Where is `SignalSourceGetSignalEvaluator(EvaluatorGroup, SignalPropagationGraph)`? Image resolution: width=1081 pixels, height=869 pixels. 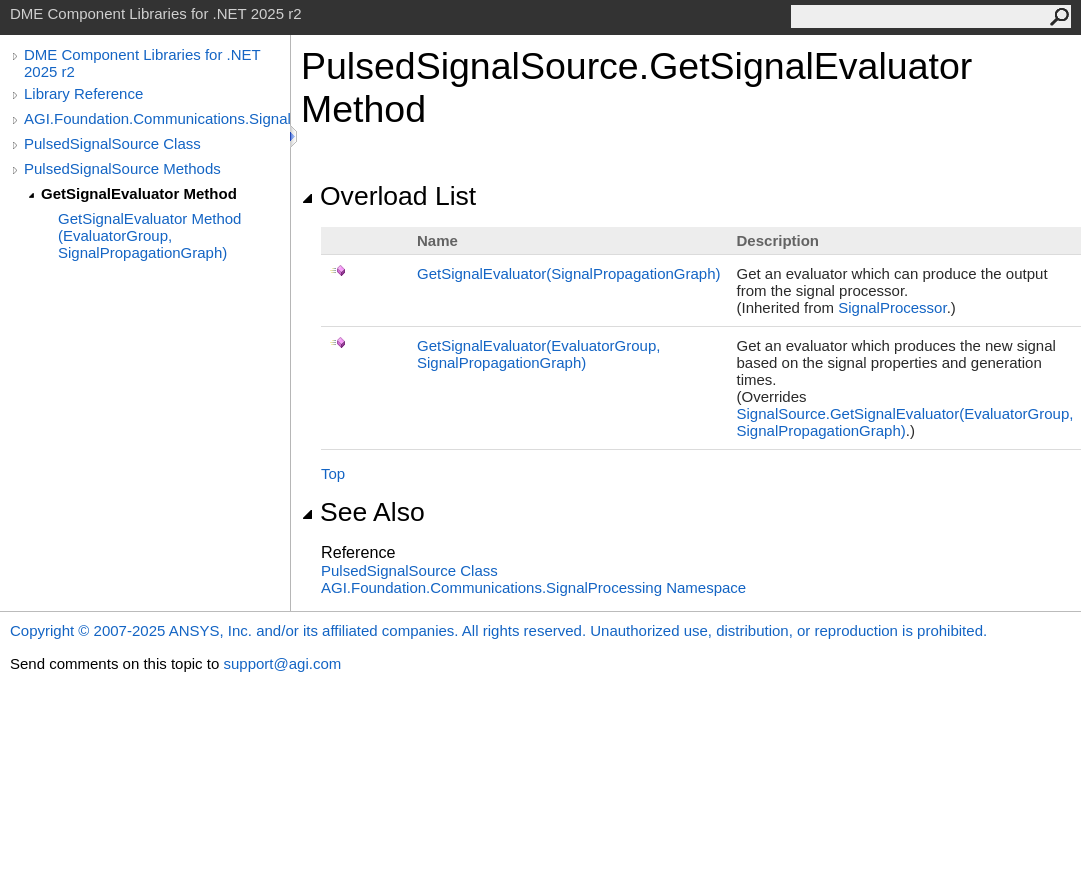
SignalSourceGetSignalEvaluator(EvaluatorGroup, SignalPropagationGraph) is located at coordinates (905, 422).